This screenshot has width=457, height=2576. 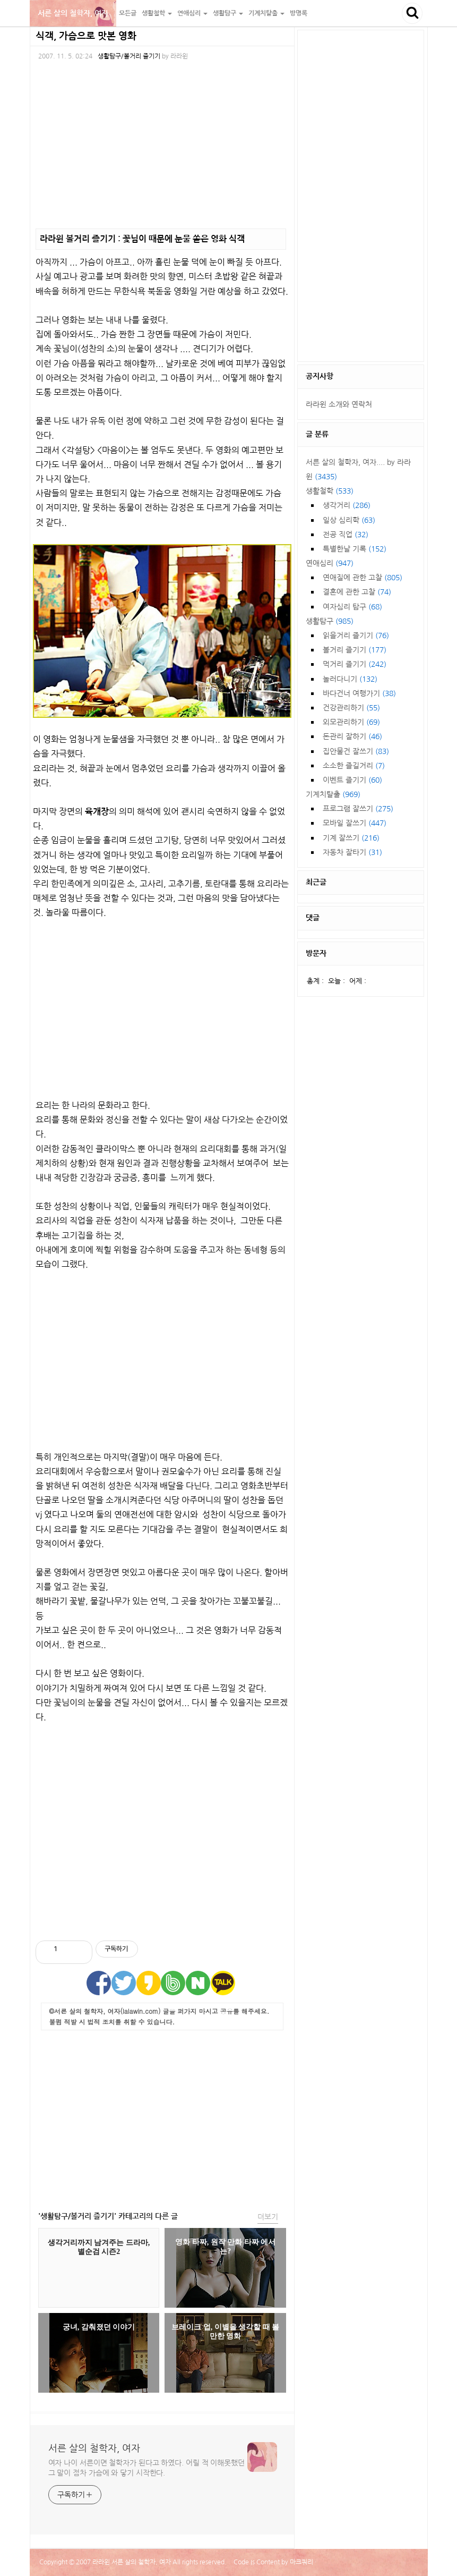 What do you see at coordinates (345, 534) in the screenshot?
I see `전공 직업` at bounding box center [345, 534].